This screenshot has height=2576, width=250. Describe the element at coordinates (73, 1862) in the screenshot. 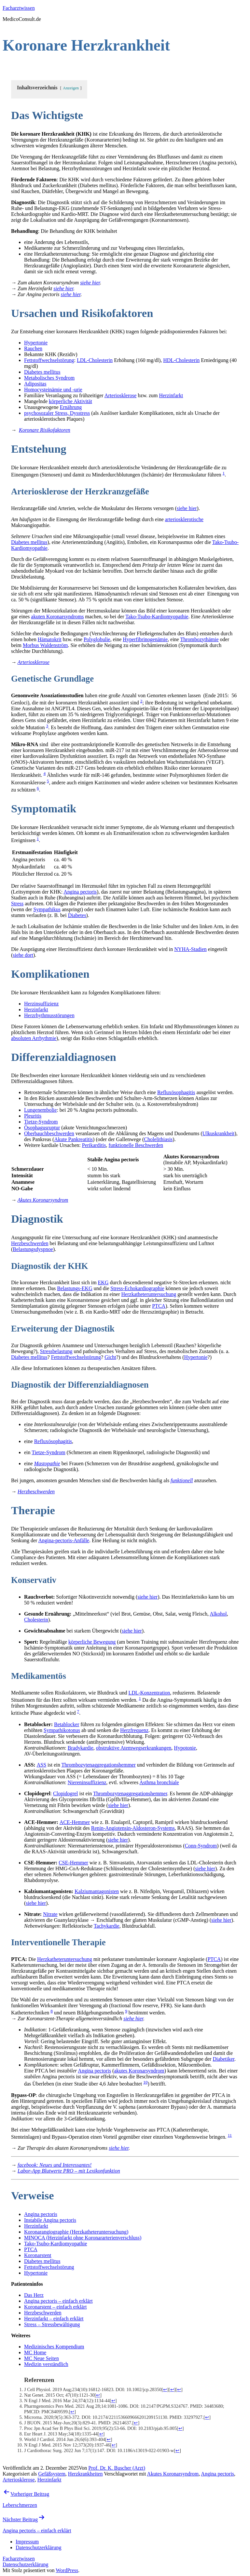

I see `CSE-Hemmer` at that location.